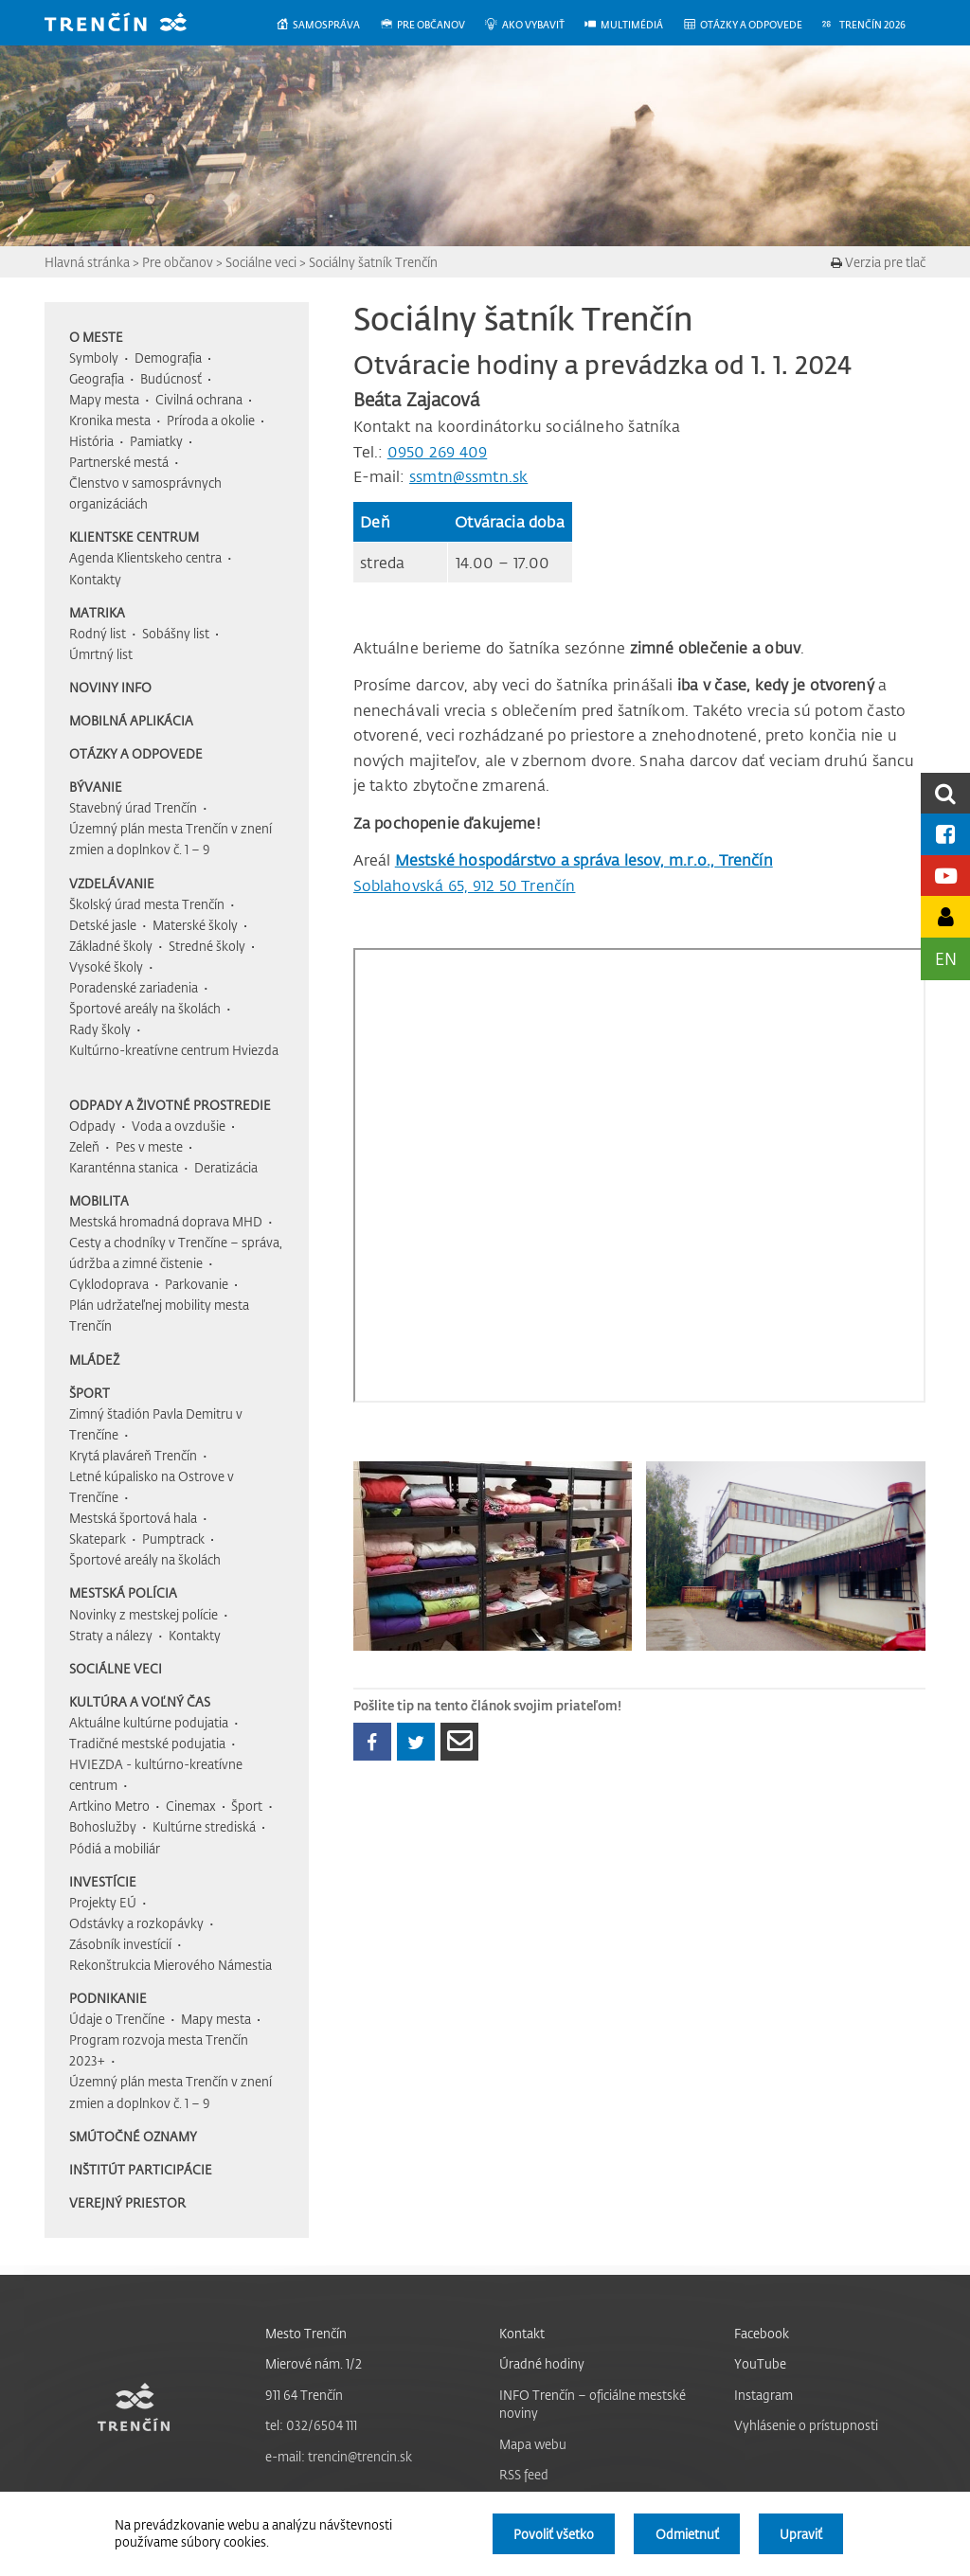 The image size is (970, 2576). What do you see at coordinates (878, 262) in the screenshot?
I see `Verzia pre tlač` at bounding box center [878, 262].